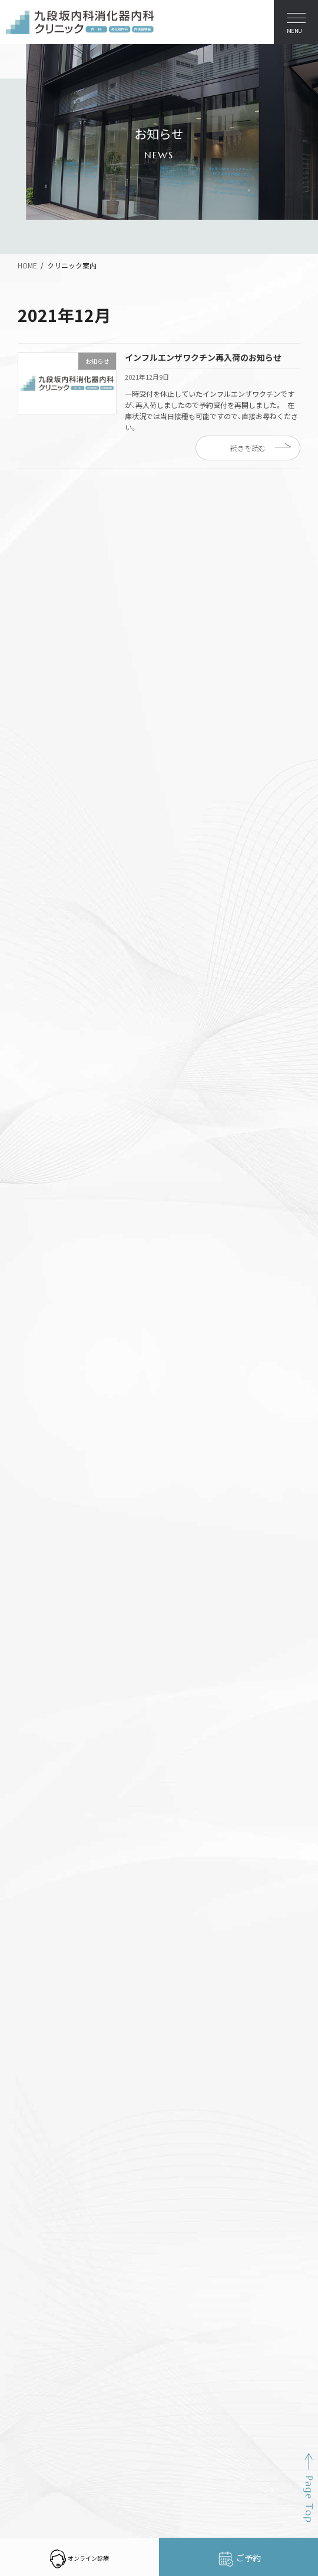 The image size is (318, 2576). I want to click on 2023年9月, so click(42, 930).